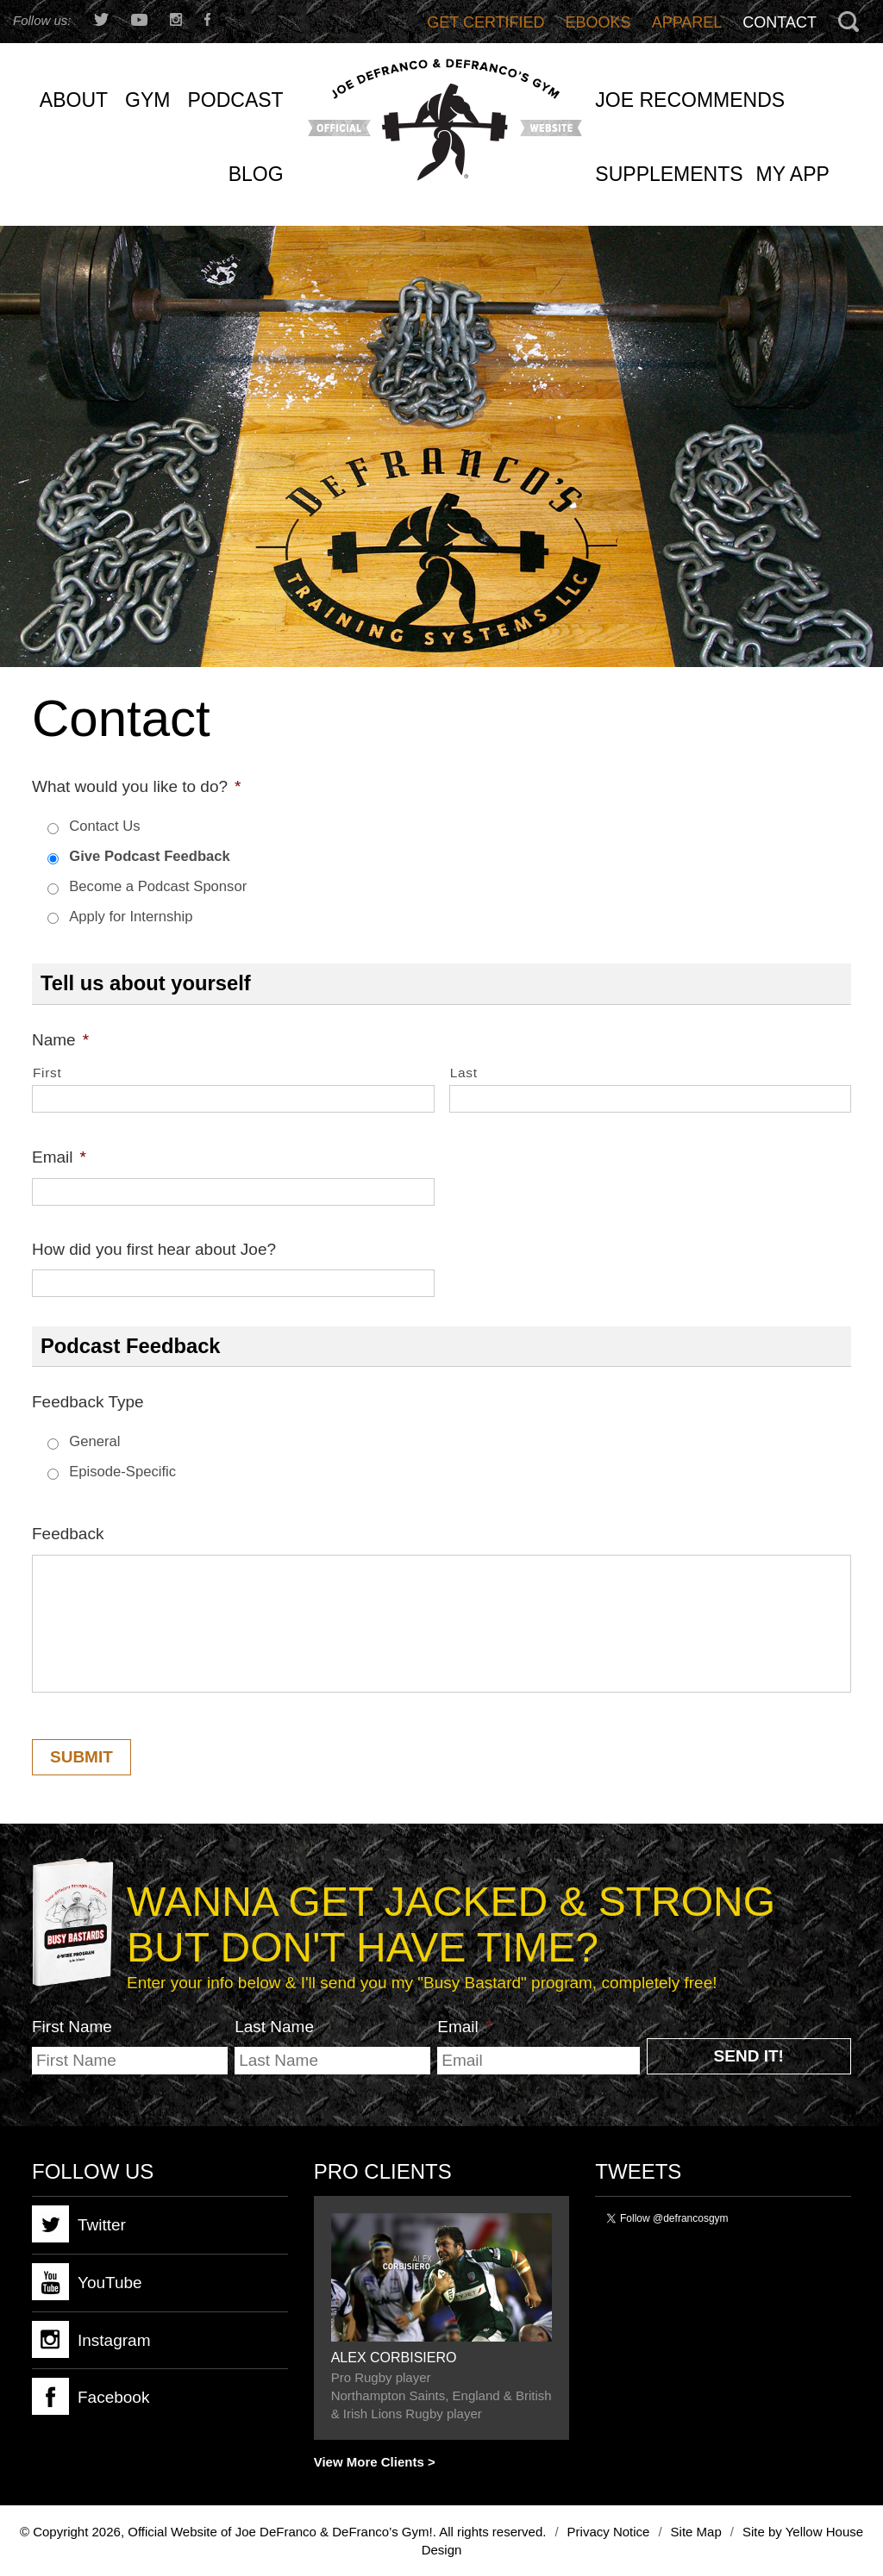 Image resolution: width=883 pixels, height=2576 pixels. Describe the element at coordinates (60, 1040) in the screenshot. I see `Name` at that location.